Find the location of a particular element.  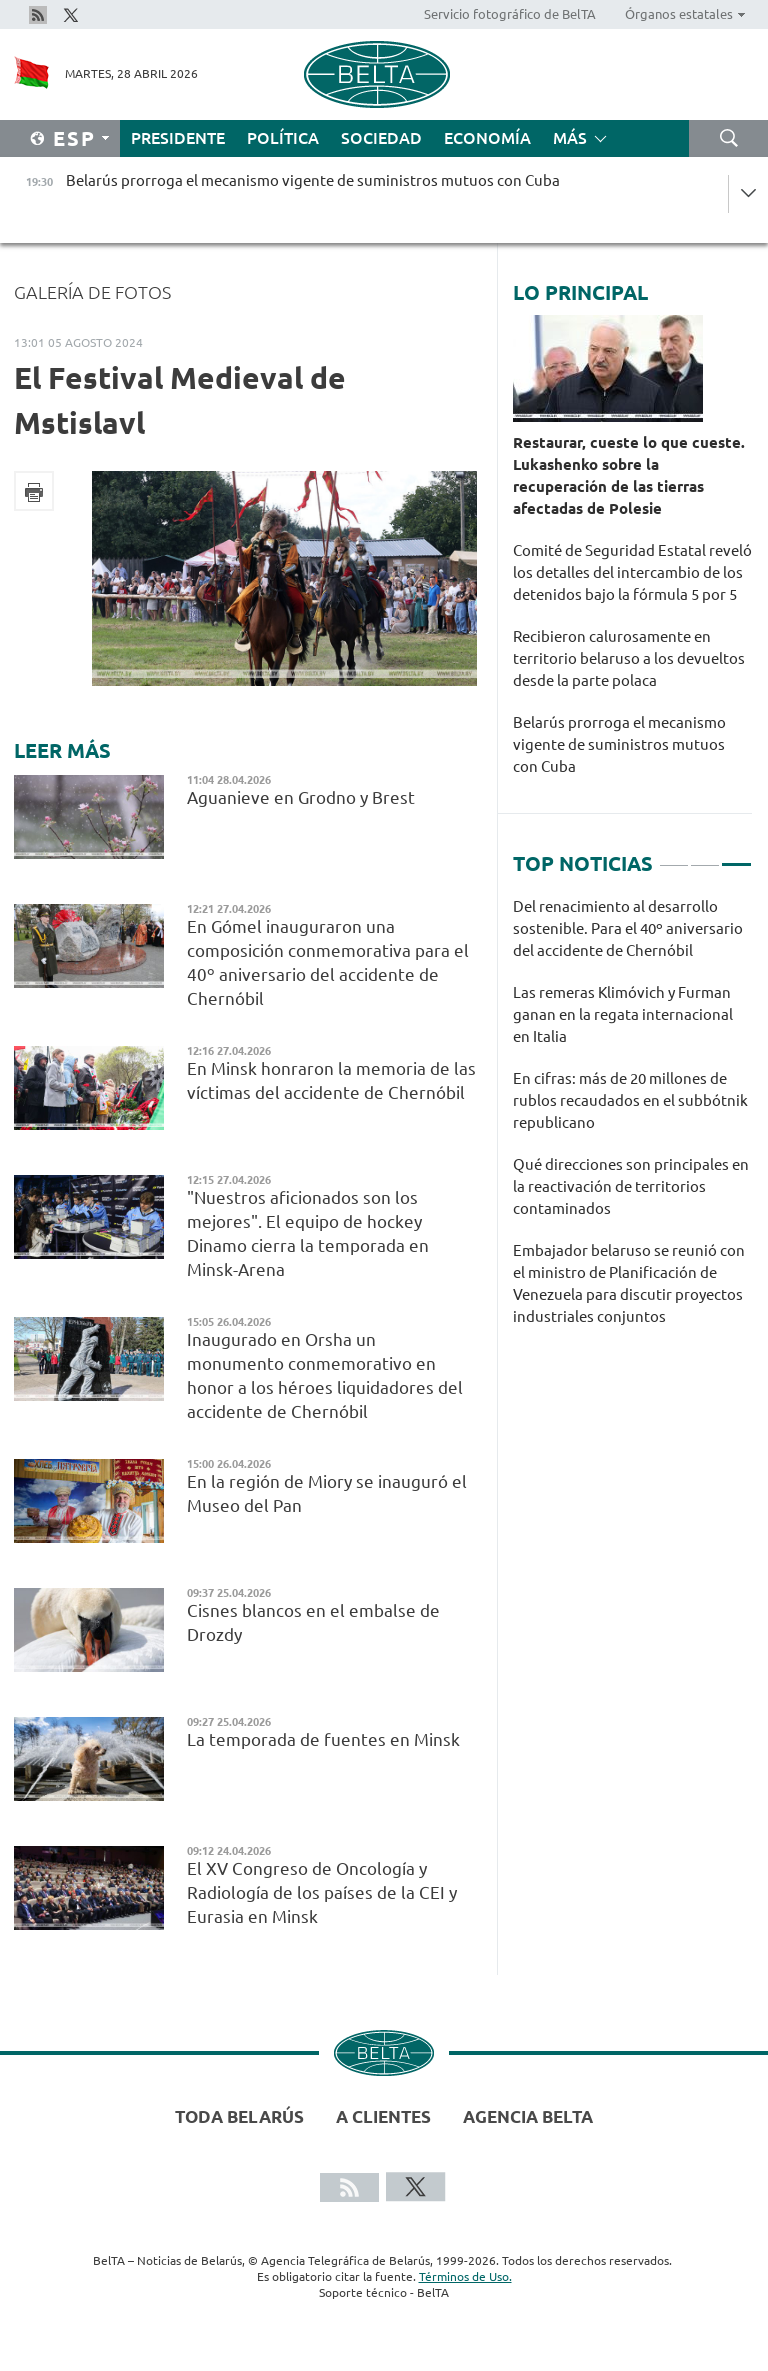

Esp is located at coordinates (74, 138).